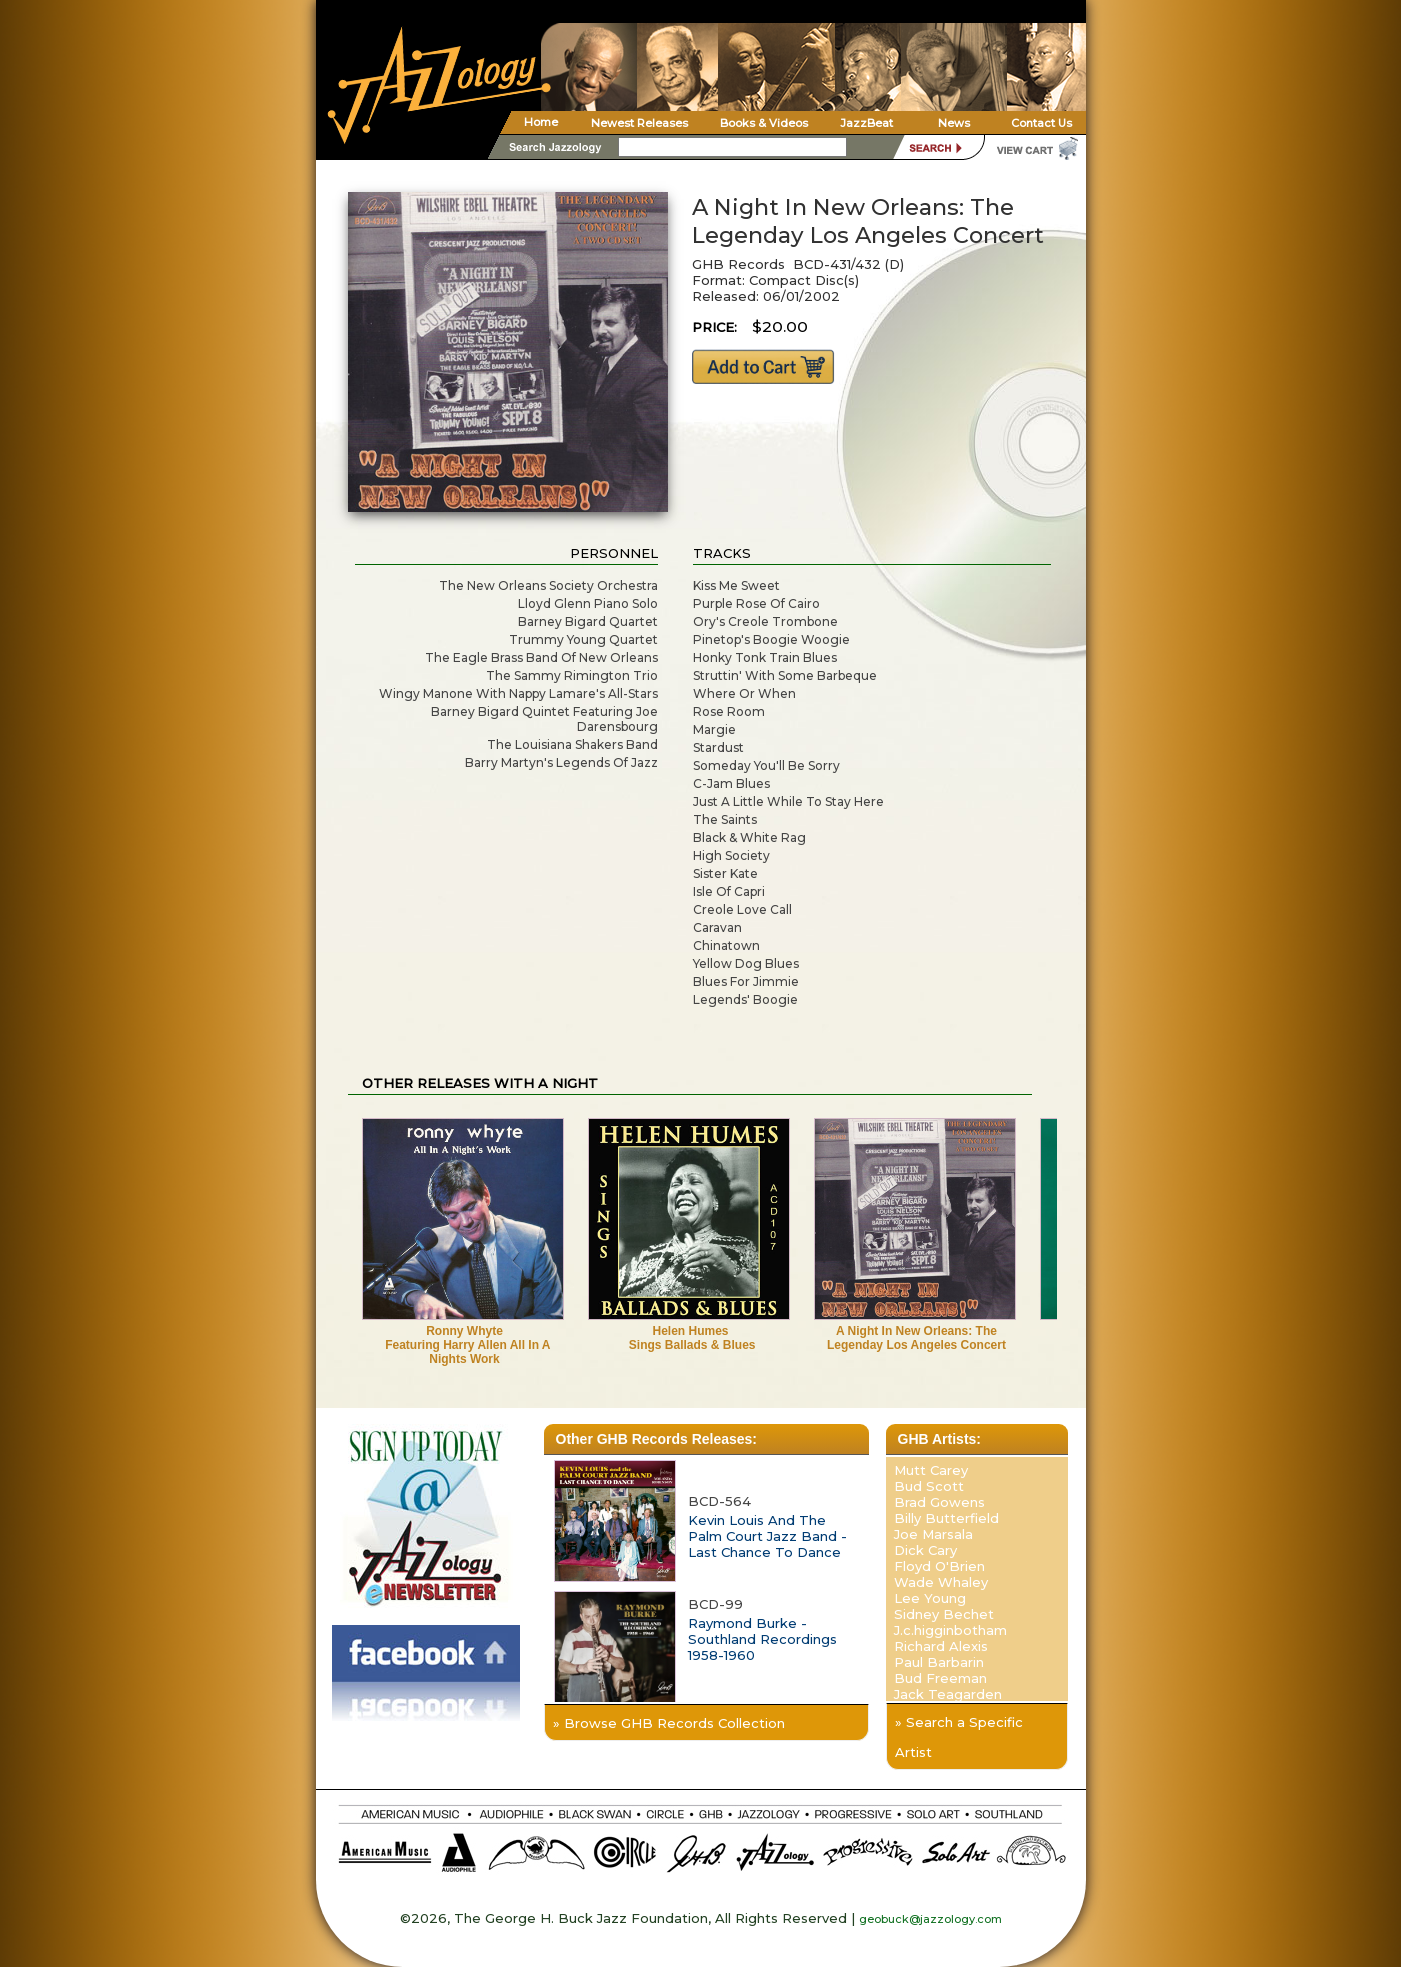 The width and height of the screenshot is (1401, 1967). I want to click on J.c.higginbotham, so click(950, 1630).